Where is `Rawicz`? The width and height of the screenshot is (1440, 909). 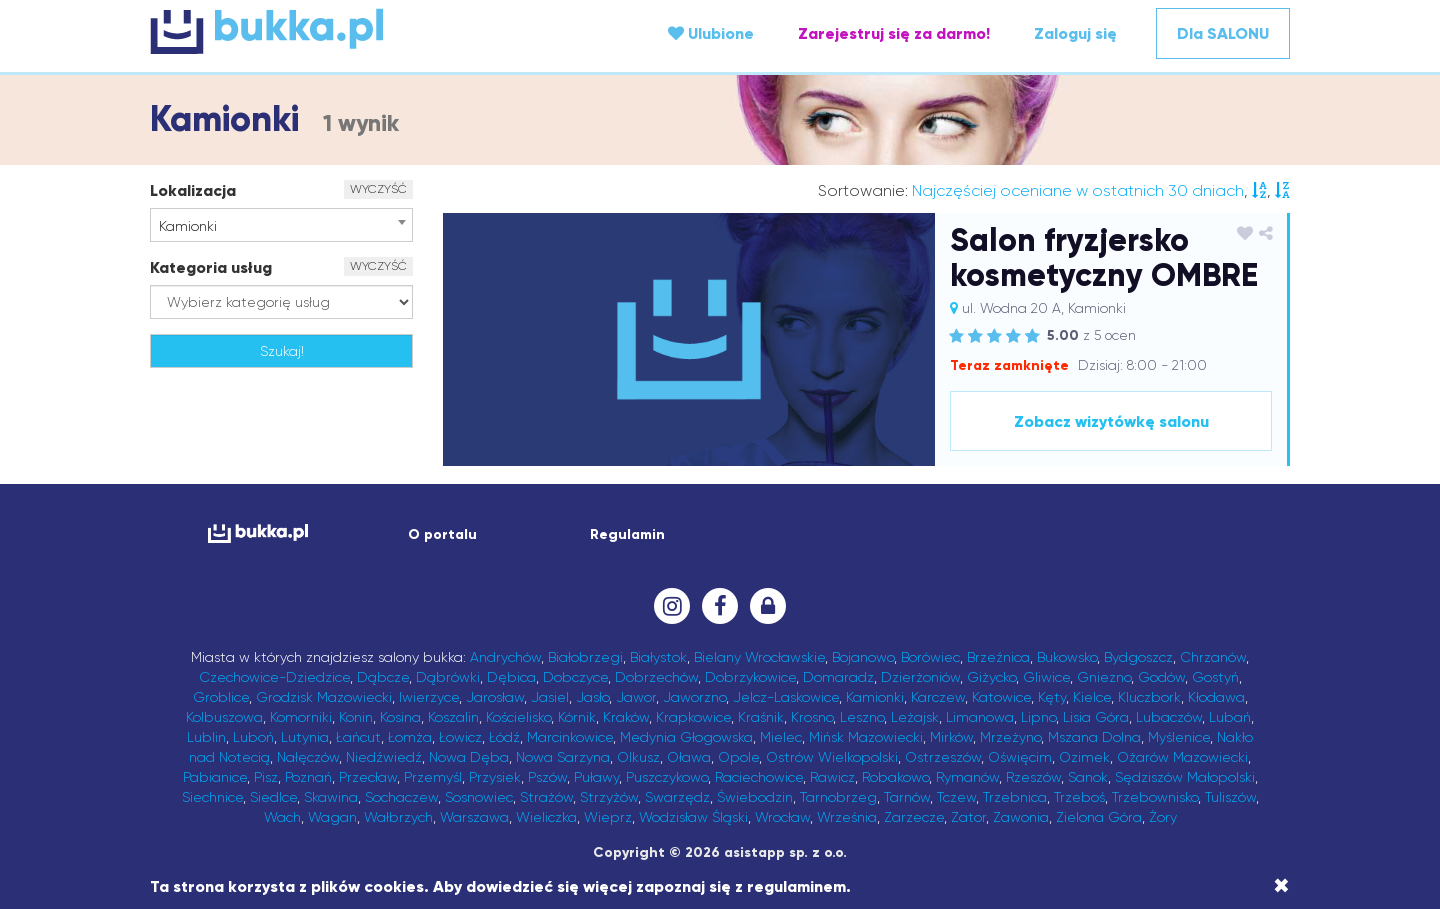
Rawicz is located at coordinates (832, 777).